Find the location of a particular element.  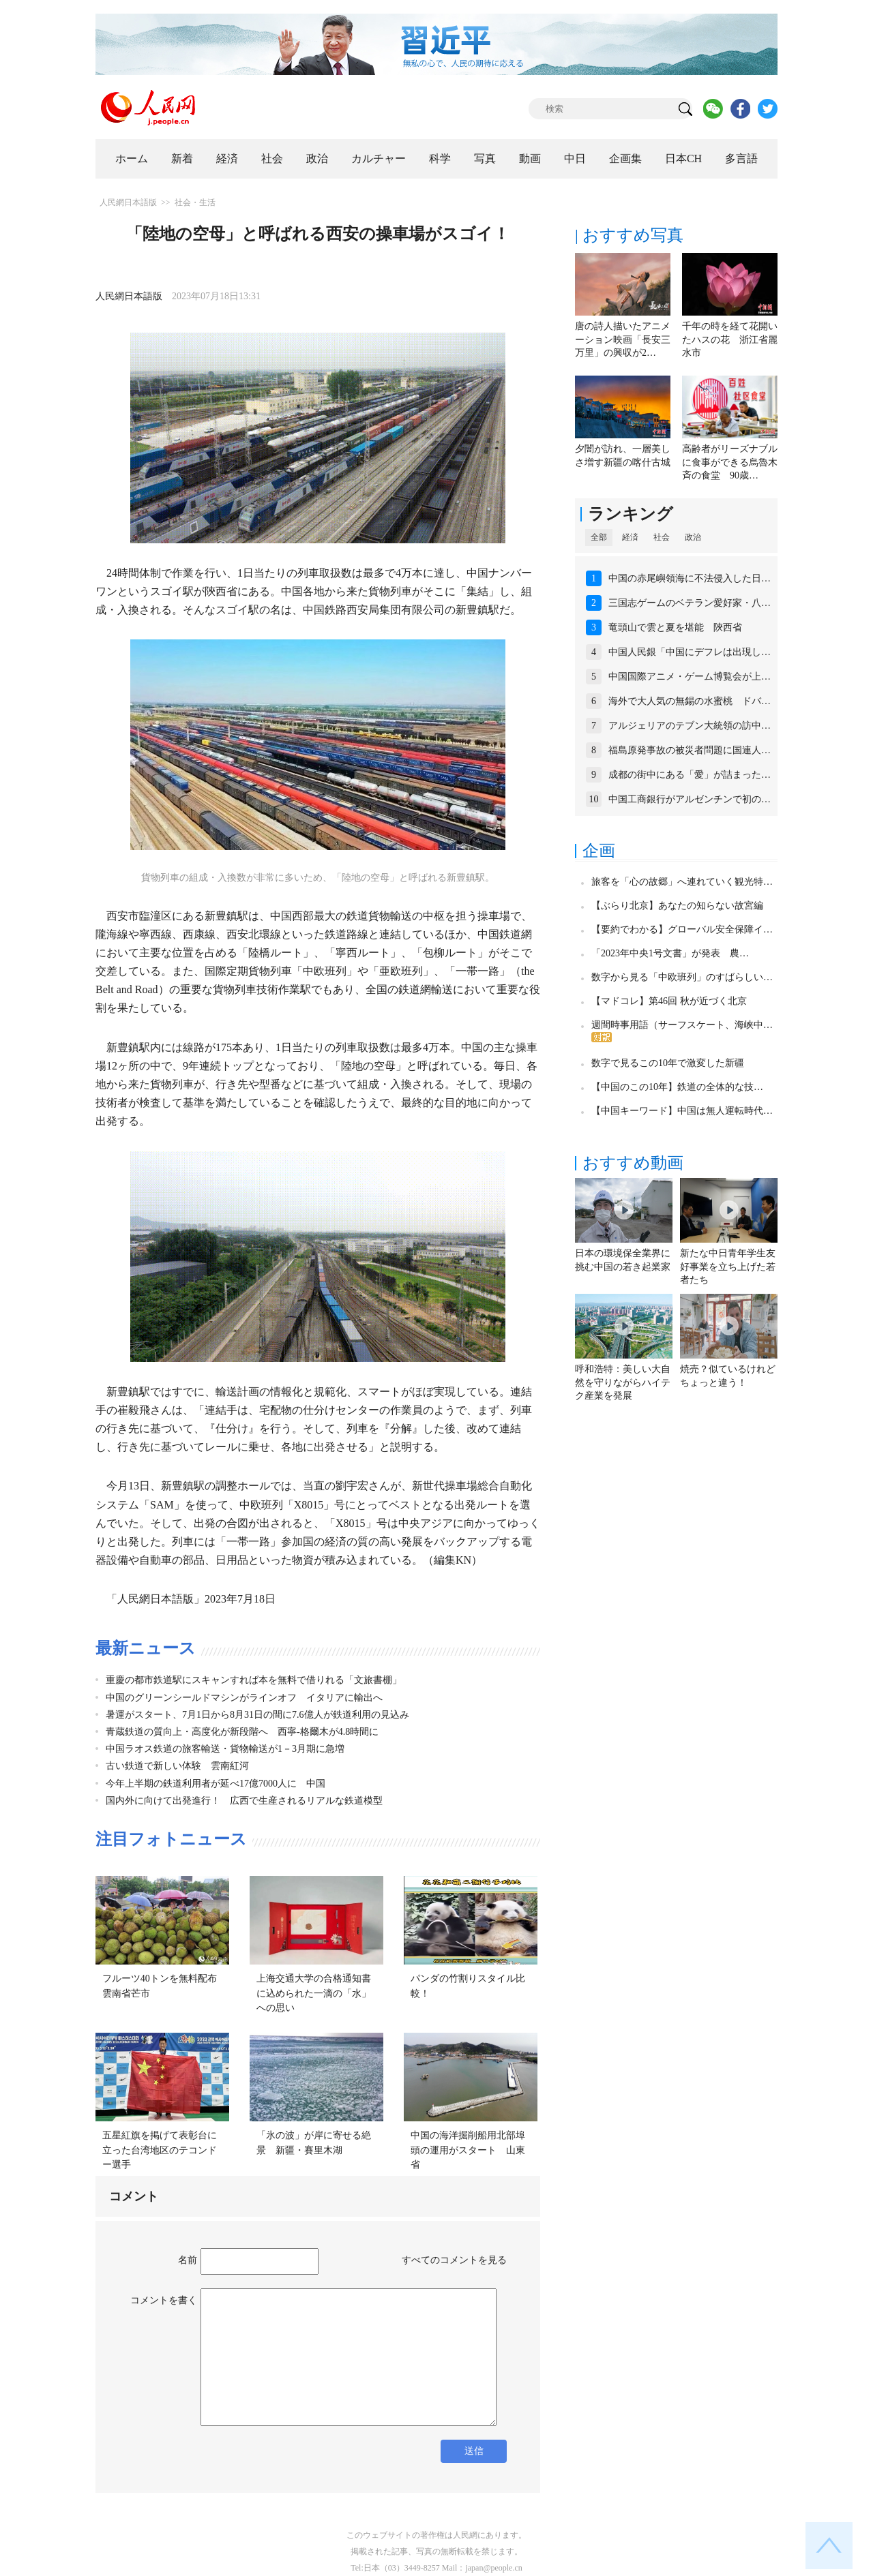

数字から見る「中欧班列」のすばらしい… is located at coordinates (682, 977).